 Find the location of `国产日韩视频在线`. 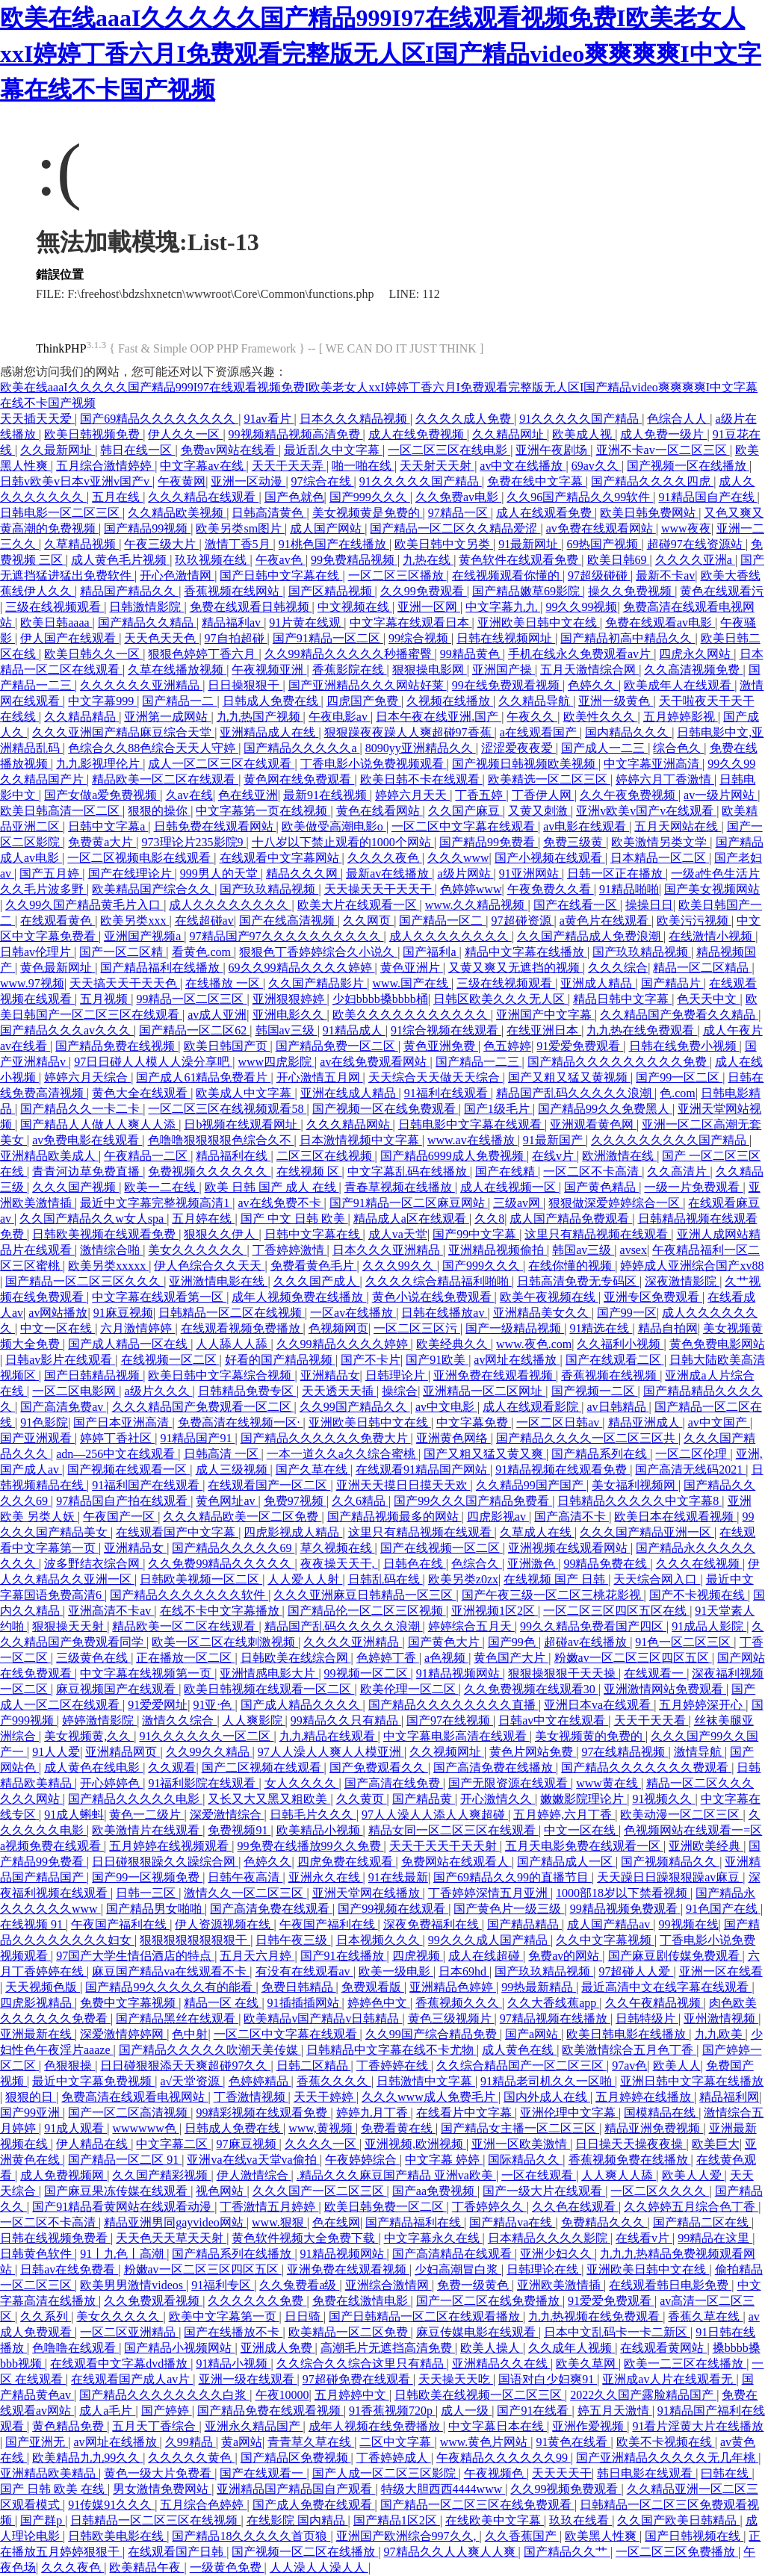

国产日韩视频在线 is located at coordinates (694, 2536).